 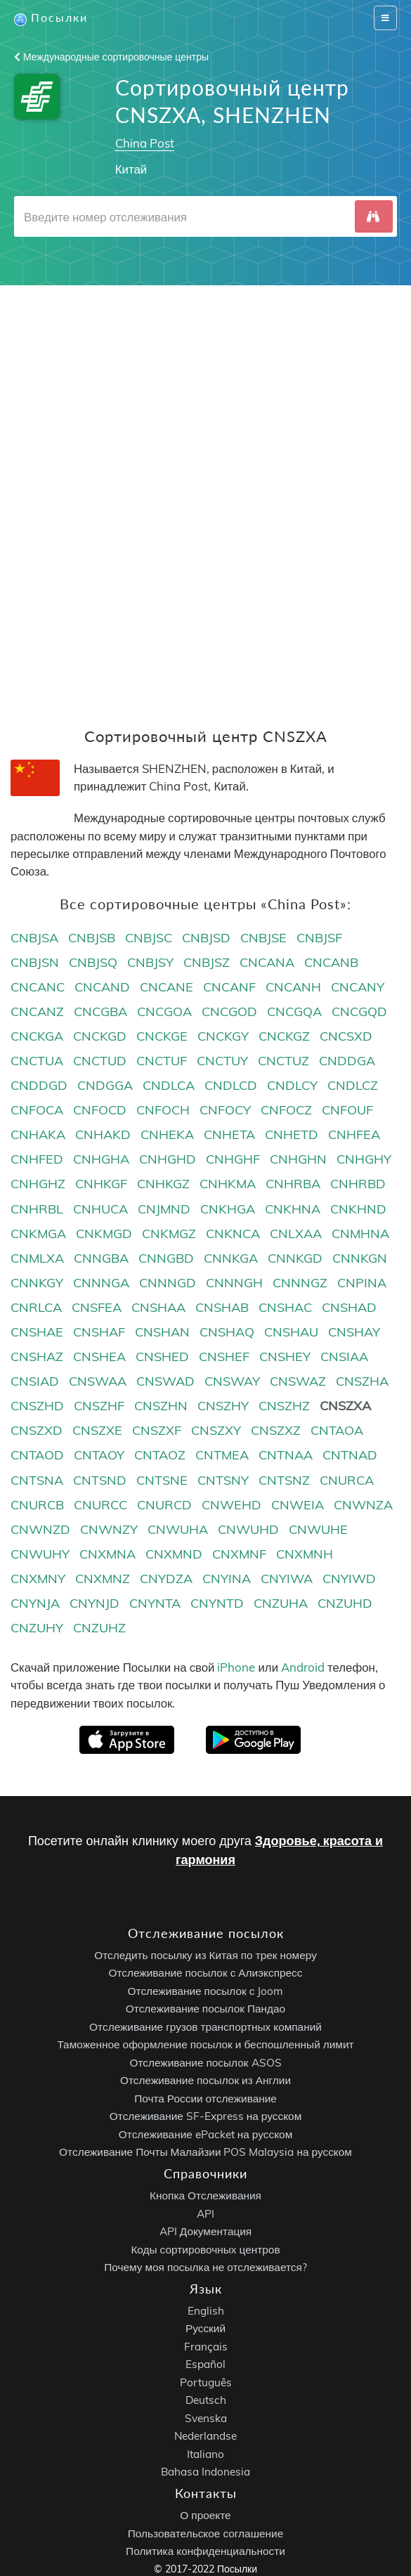 What do you see at coordinates (100, 1209) in the screenshot?
I see `CNHUCA` at bounding box center [100, 1209].